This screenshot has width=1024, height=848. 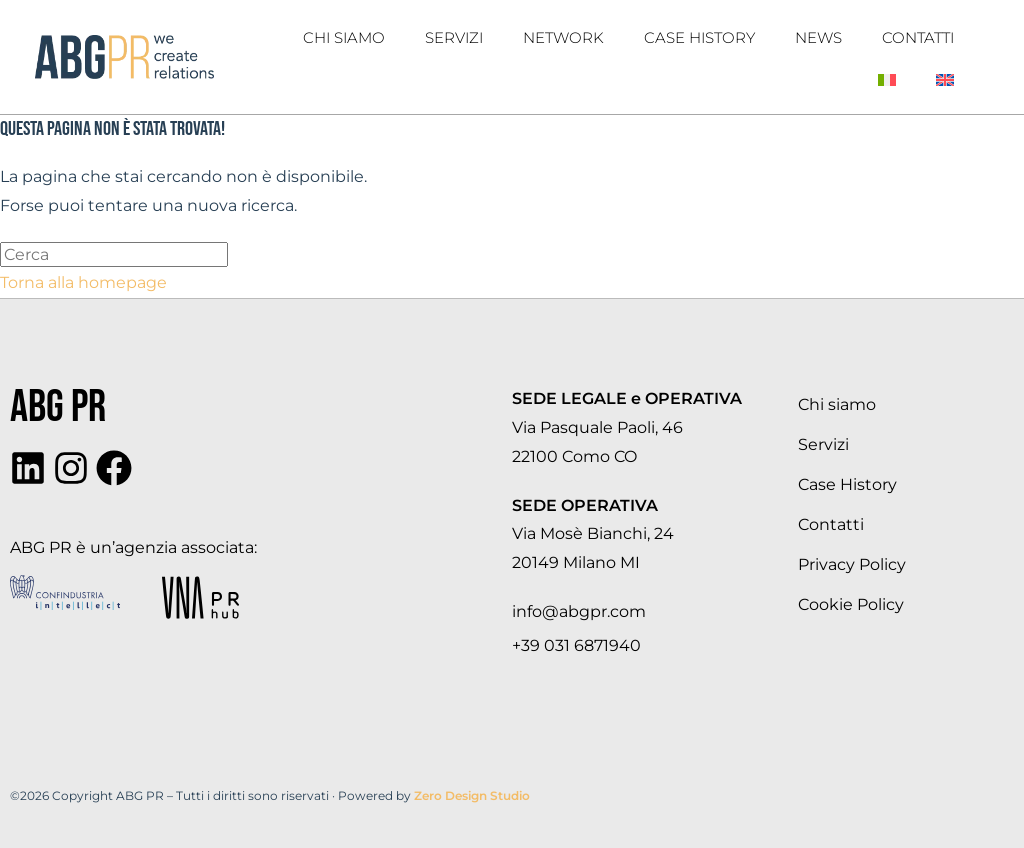 I want to click on News, so click(x=818, y=37).